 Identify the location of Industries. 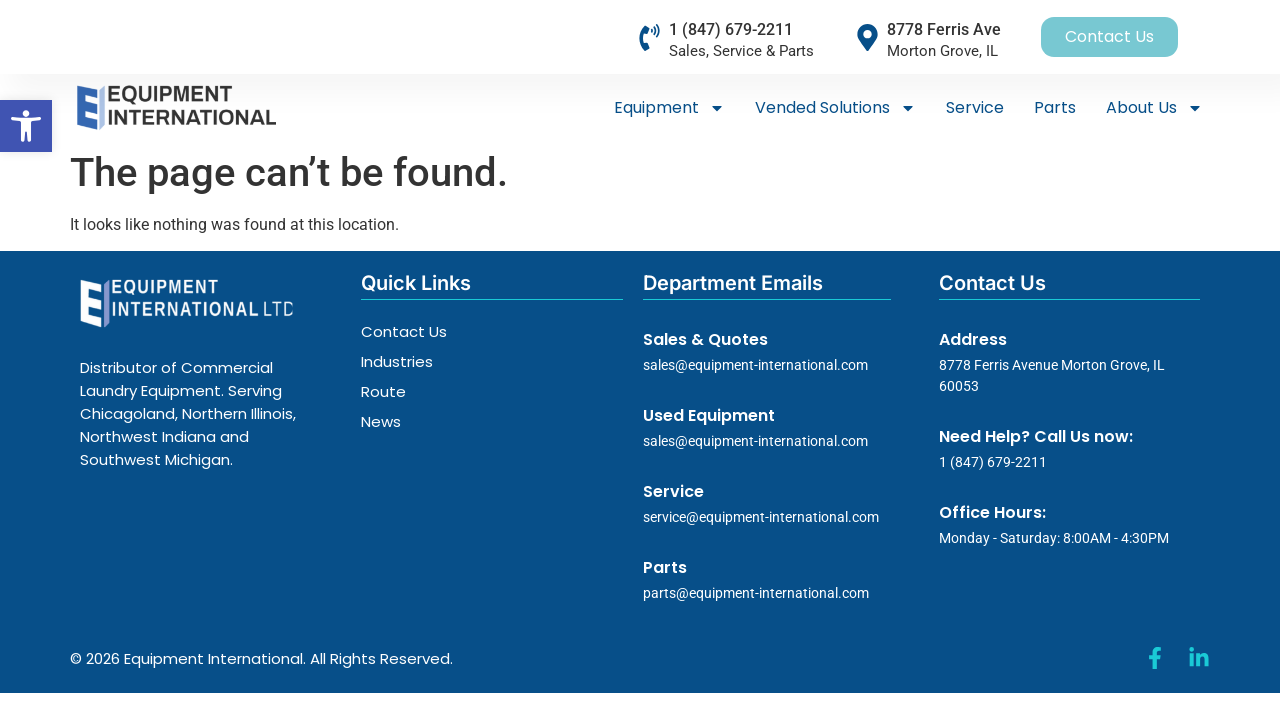
(397, 361).